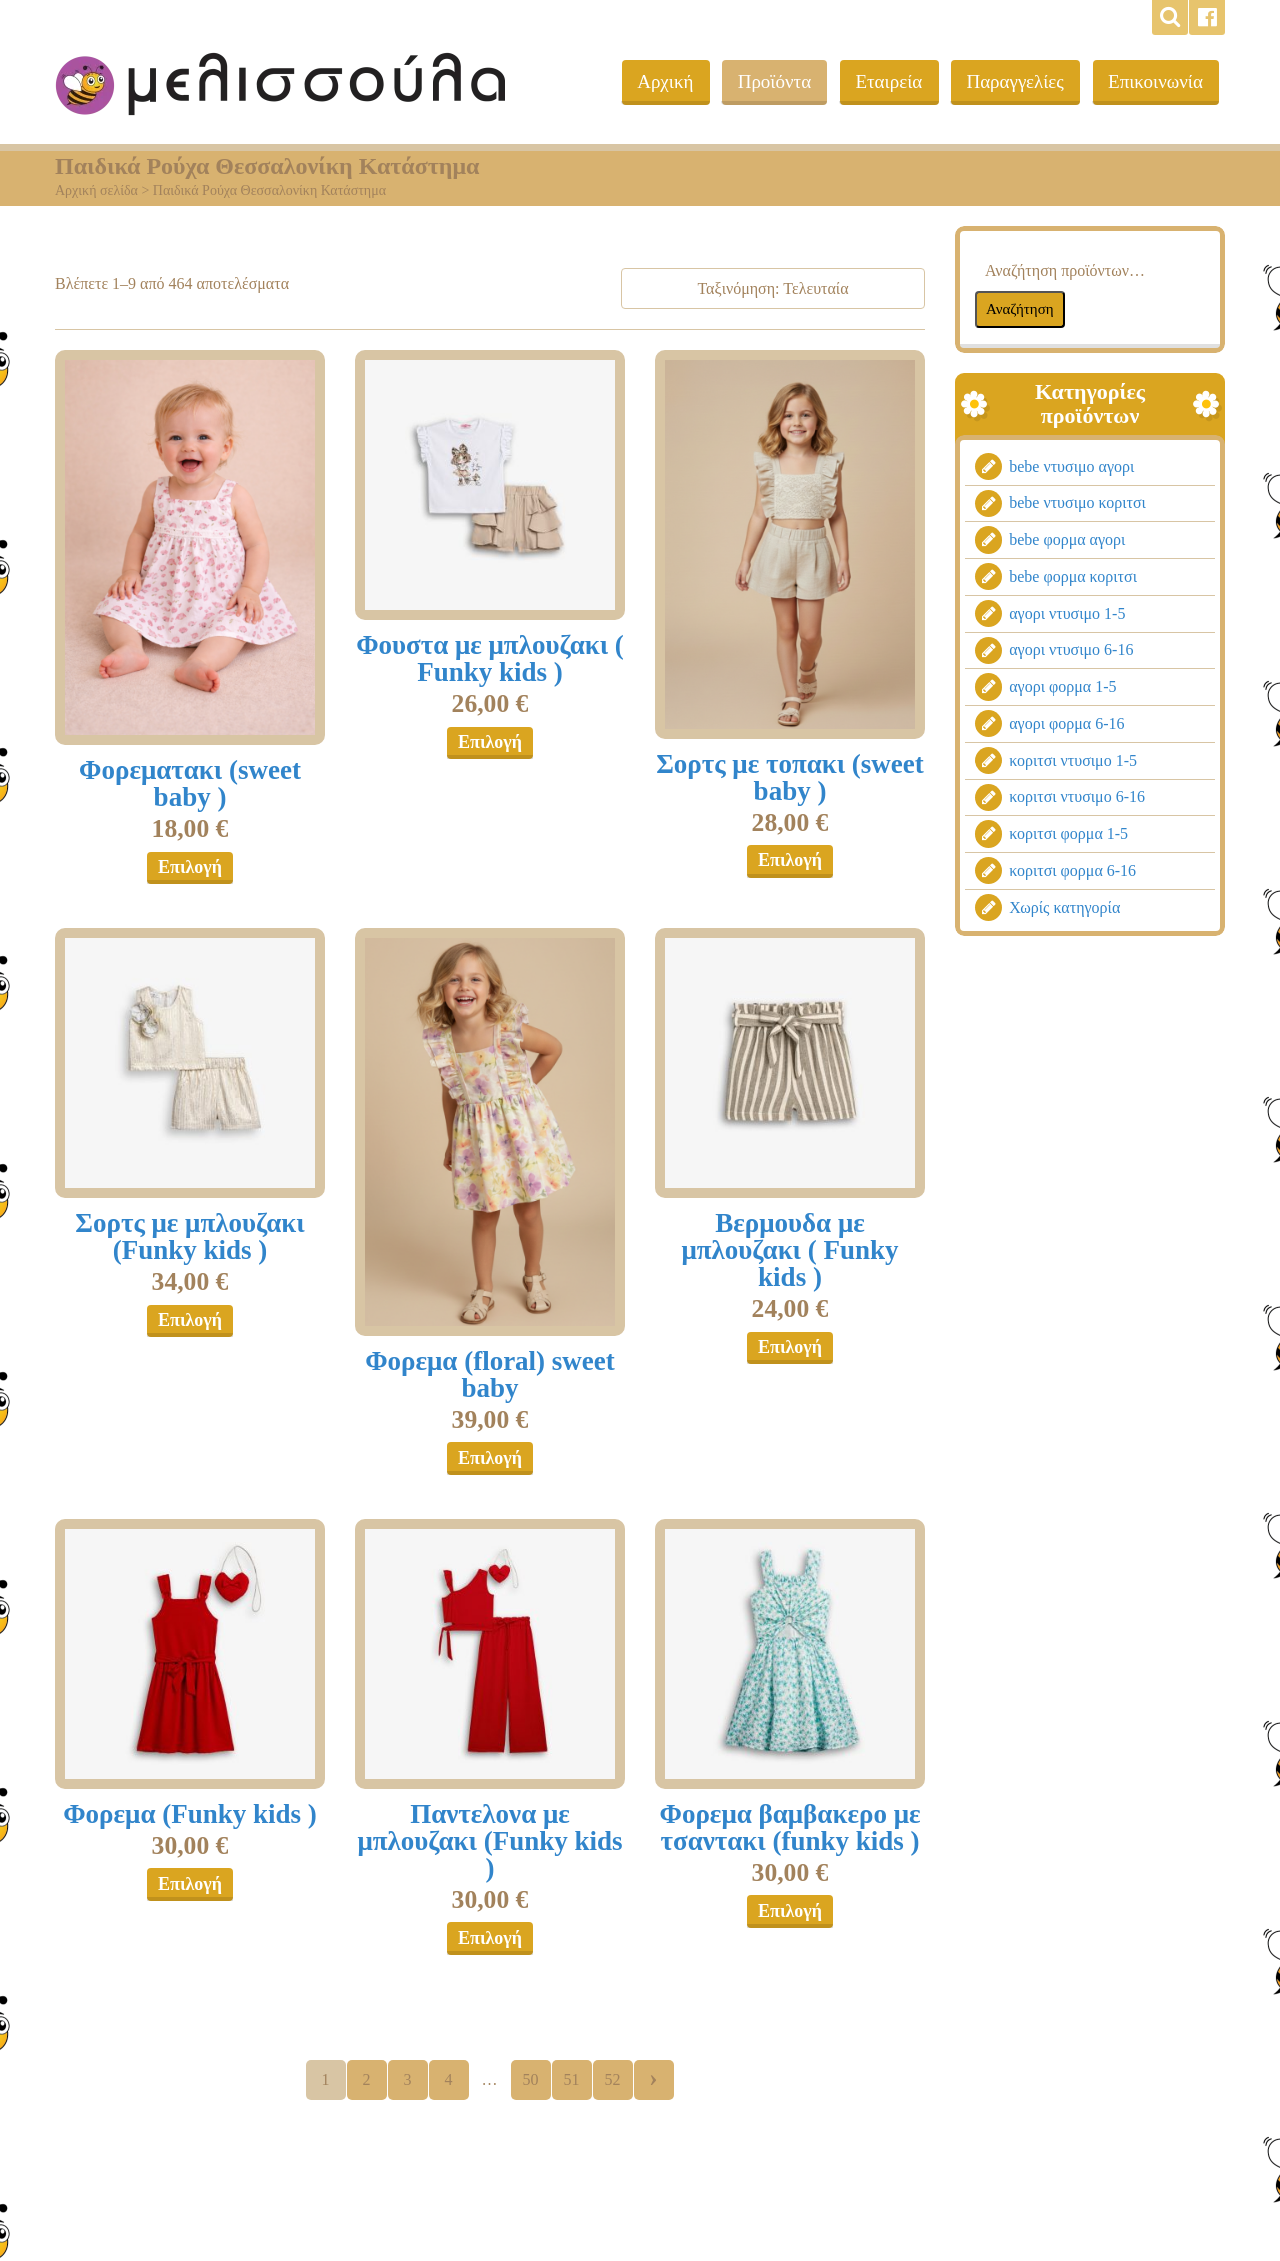  I want to click on 2 [Page 2], so click(367, 2079).